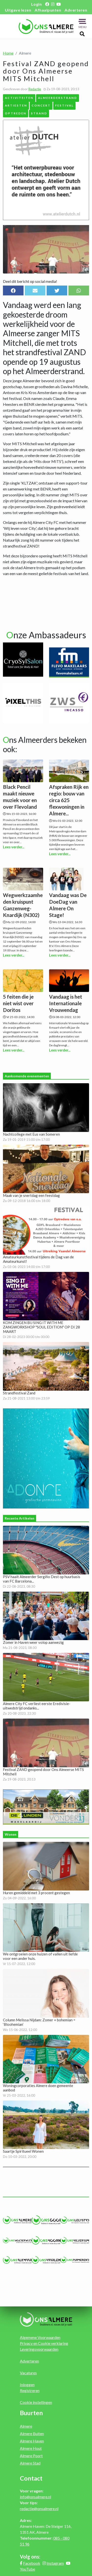 The width and height of the screenshot is (92, 2576). I want to click on Redactie, so click(34, 89).